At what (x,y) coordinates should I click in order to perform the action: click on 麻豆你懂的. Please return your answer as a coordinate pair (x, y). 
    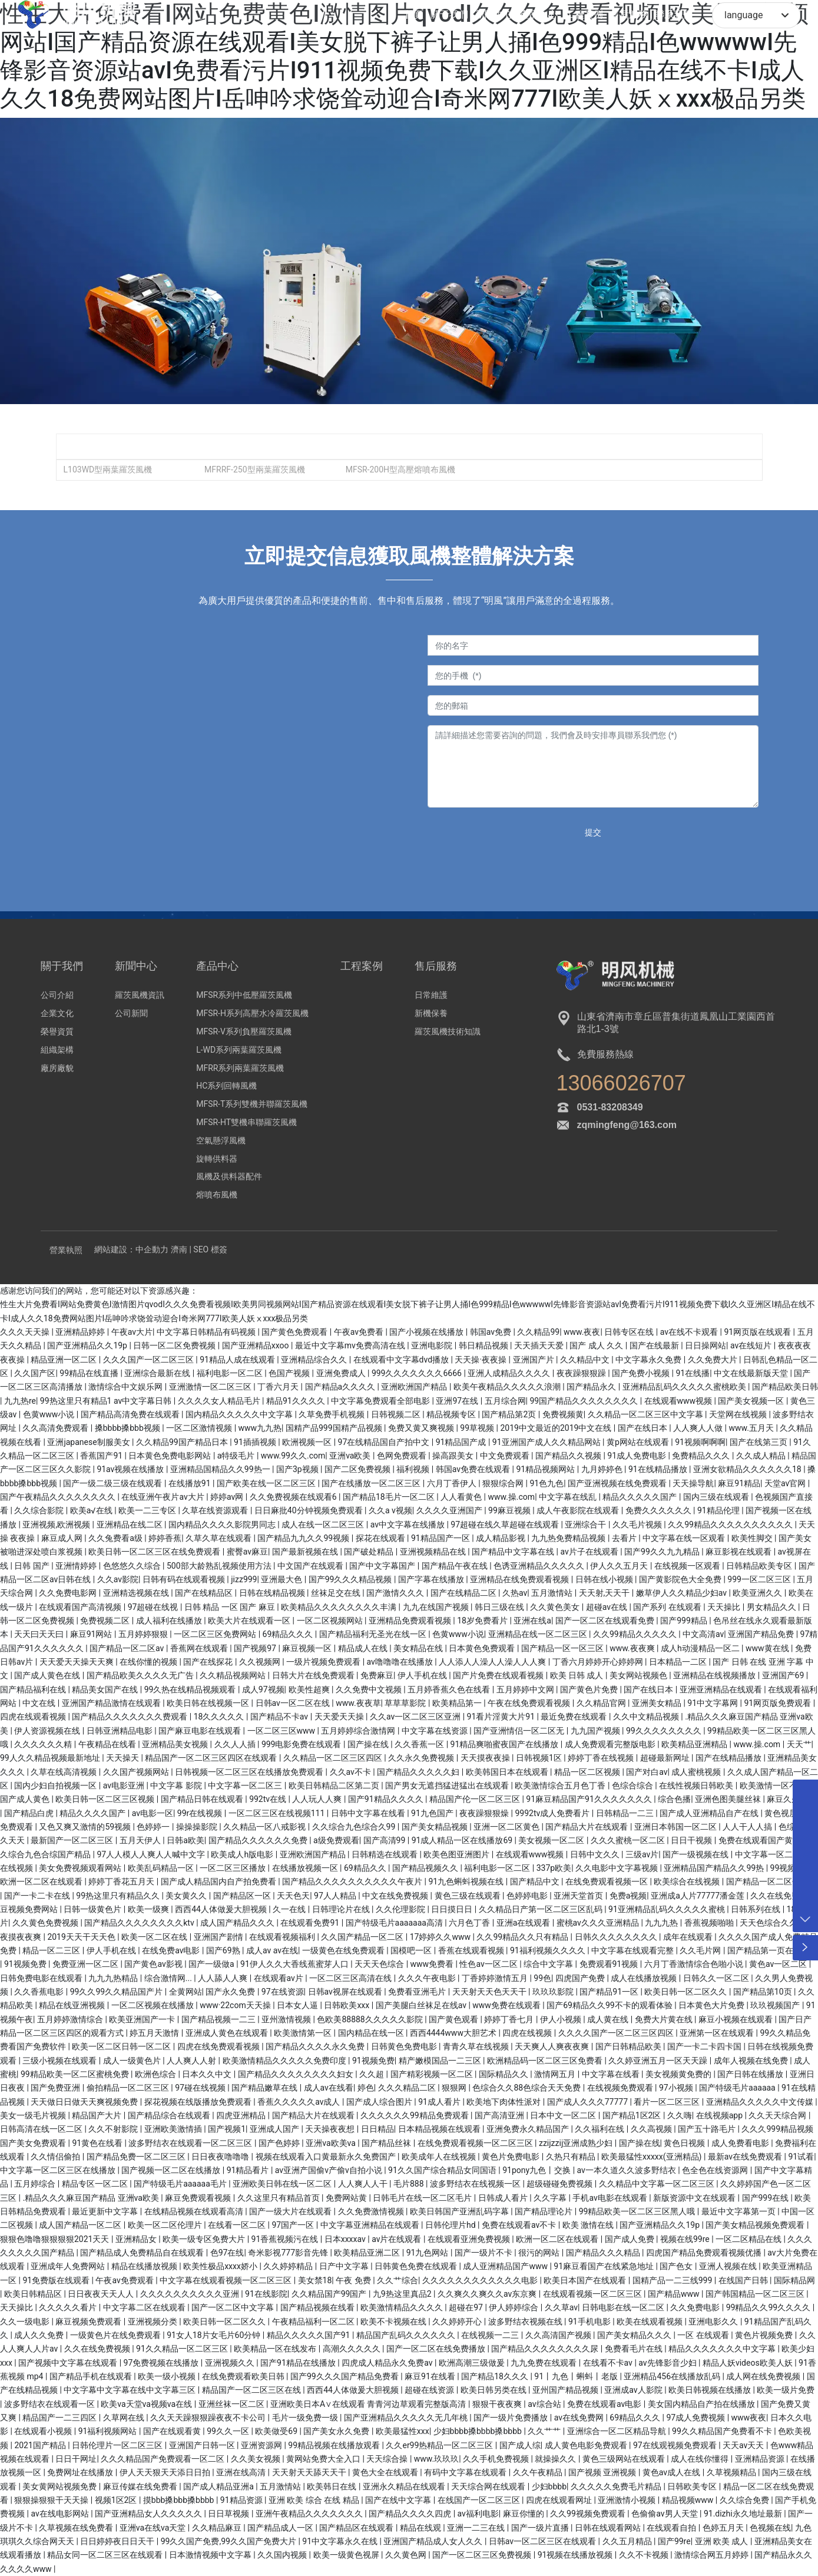
    Looking at the image, I should click on (524, 2513).